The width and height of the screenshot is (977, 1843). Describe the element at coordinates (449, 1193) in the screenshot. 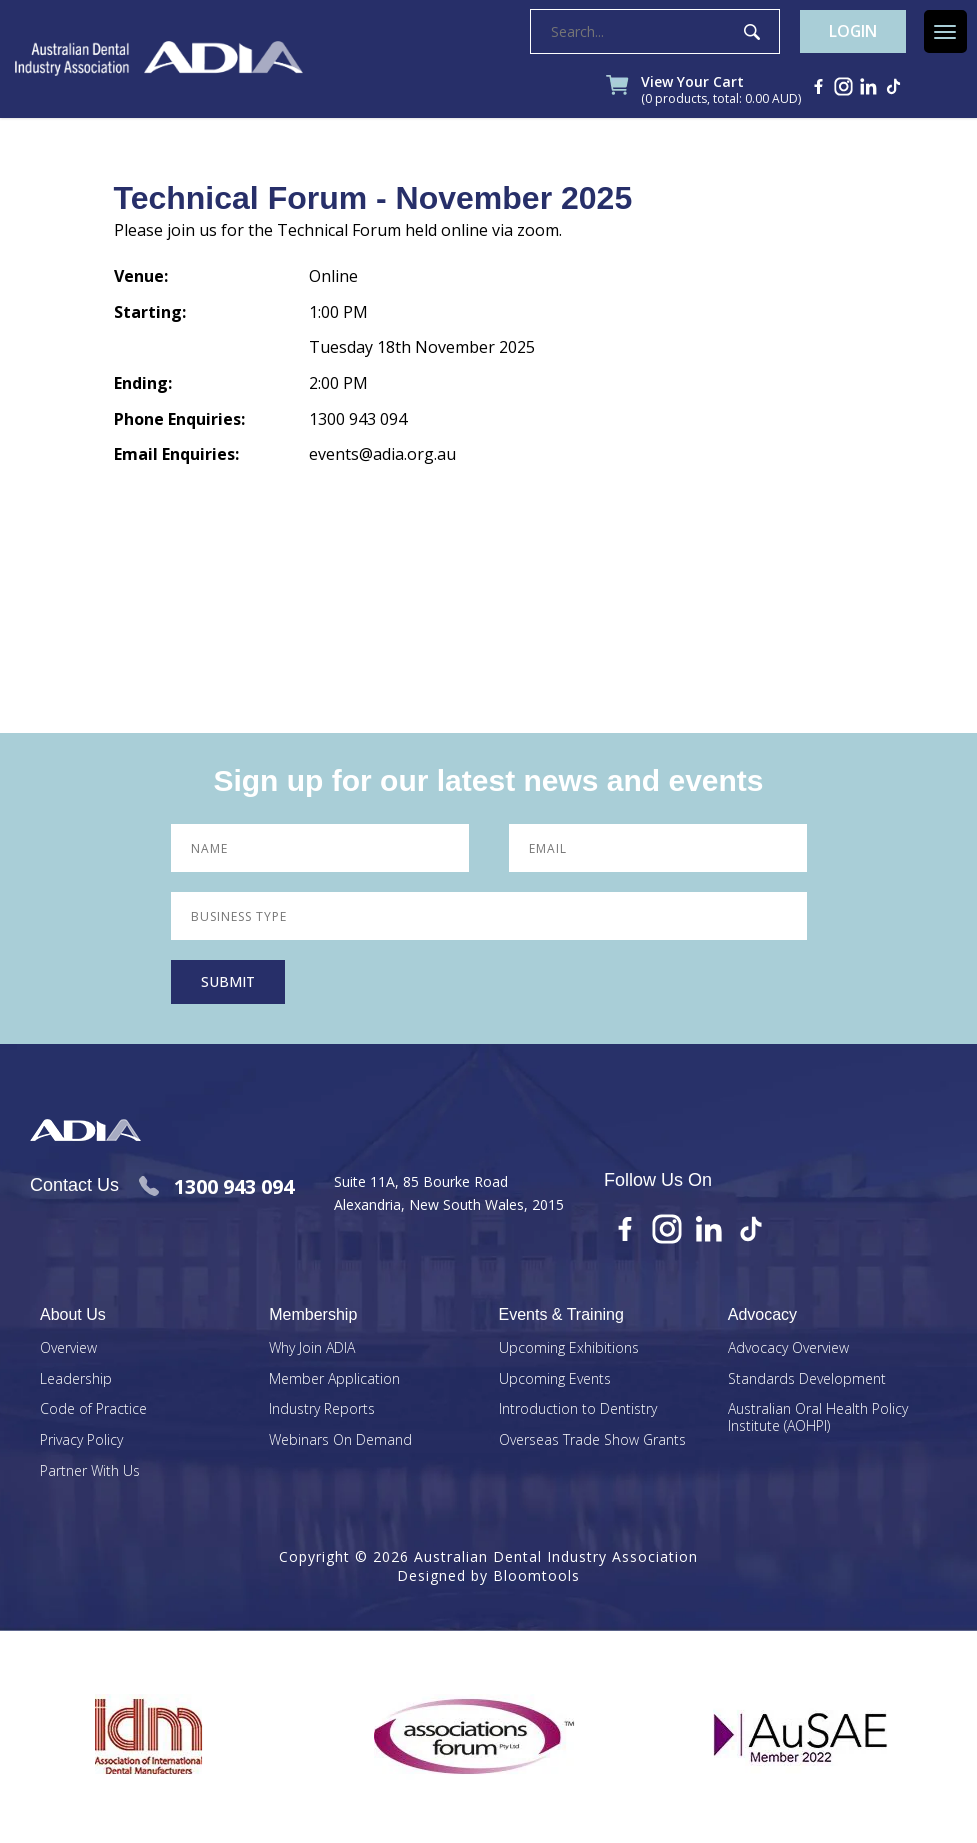

I see `Suite 11A, 85 Bourke Road Alexandria, New South Wales, 2015` at that location.